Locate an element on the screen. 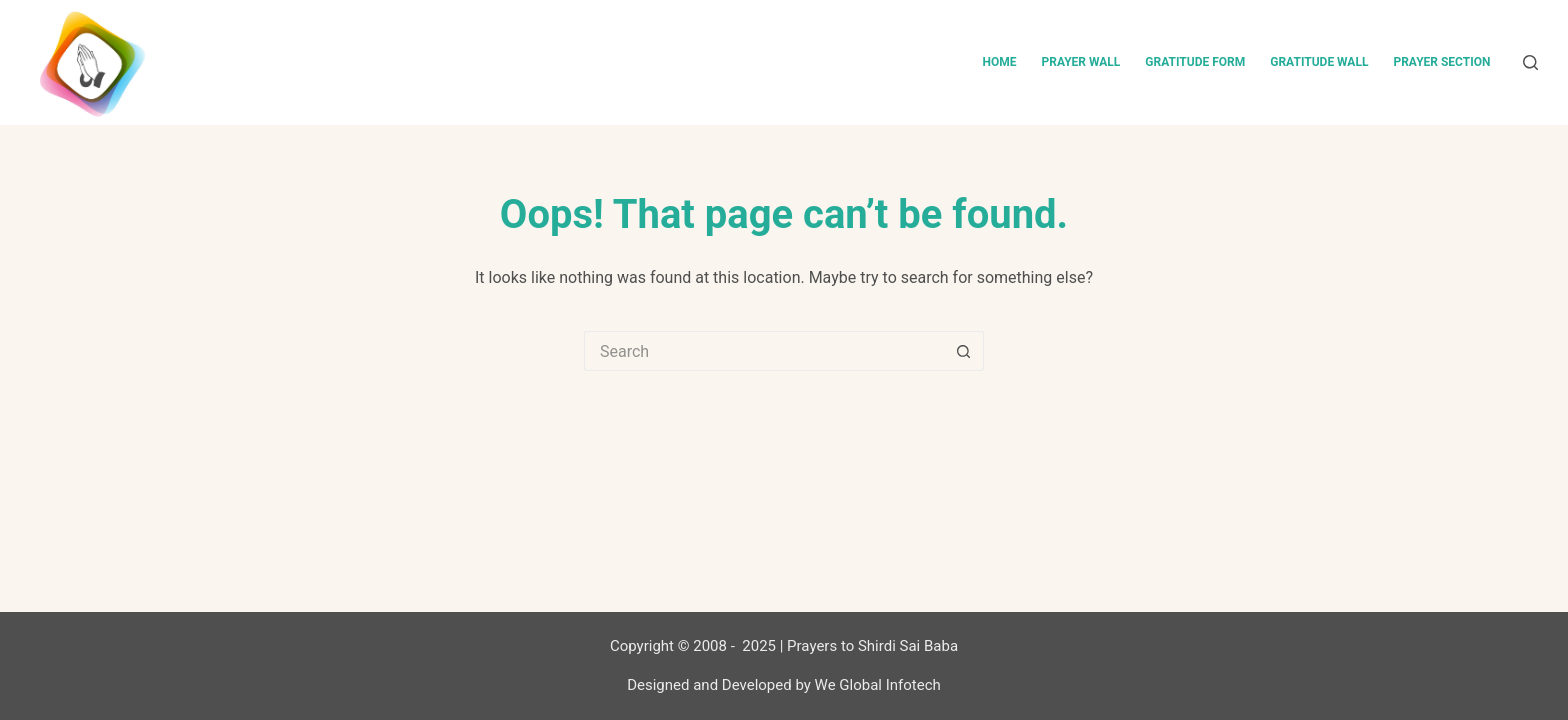 The width and height of the screenshot is (1568, 720). [Search for...] is located at coordinates (764, 351).